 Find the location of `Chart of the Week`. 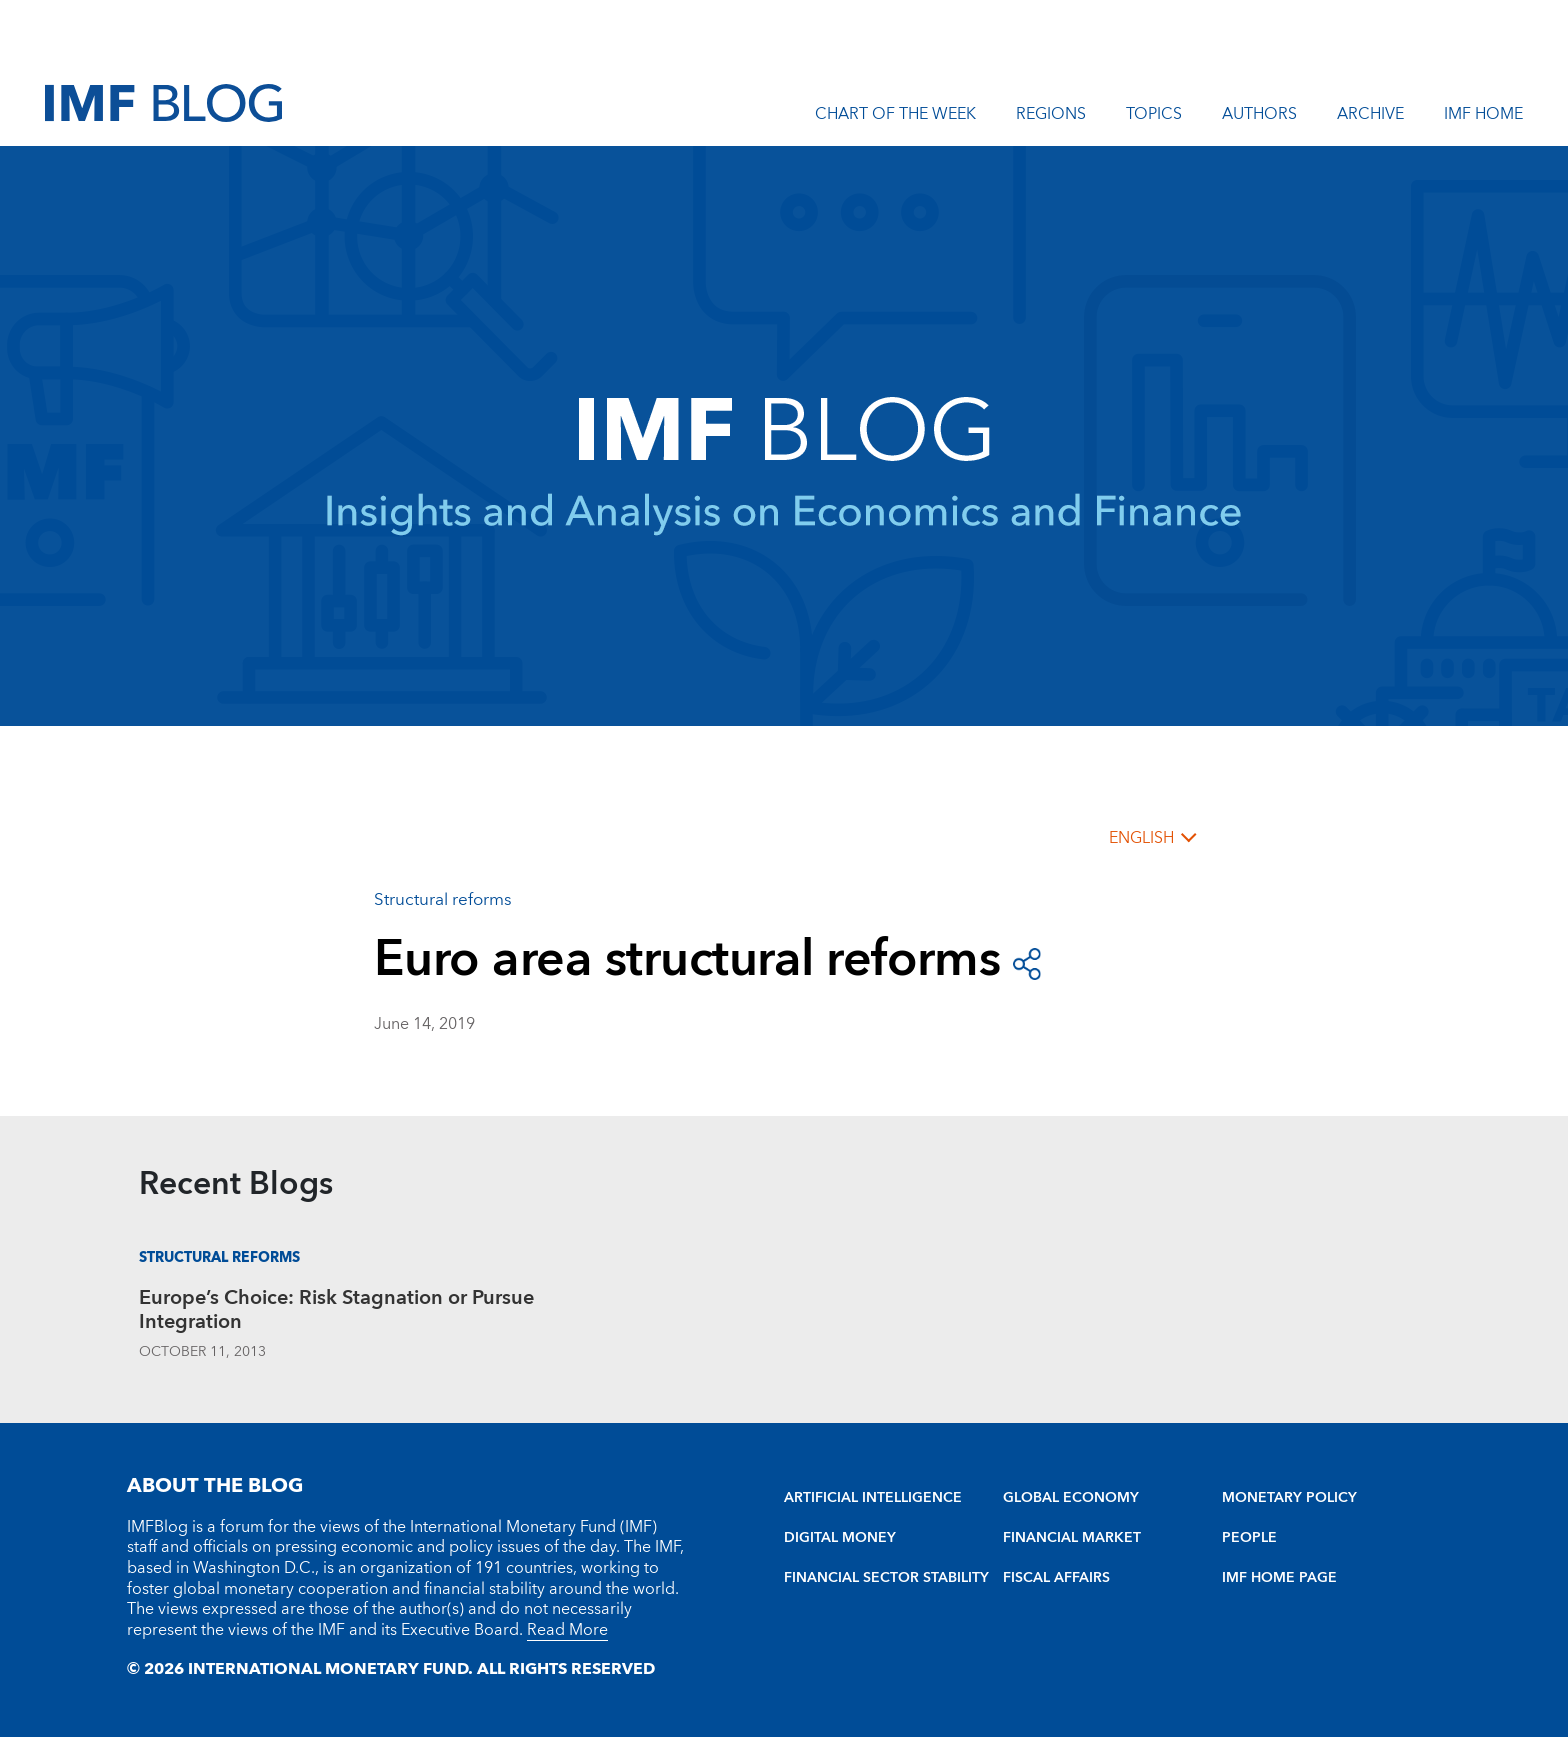

Chart of the Week is located at coordinates (895, 117).